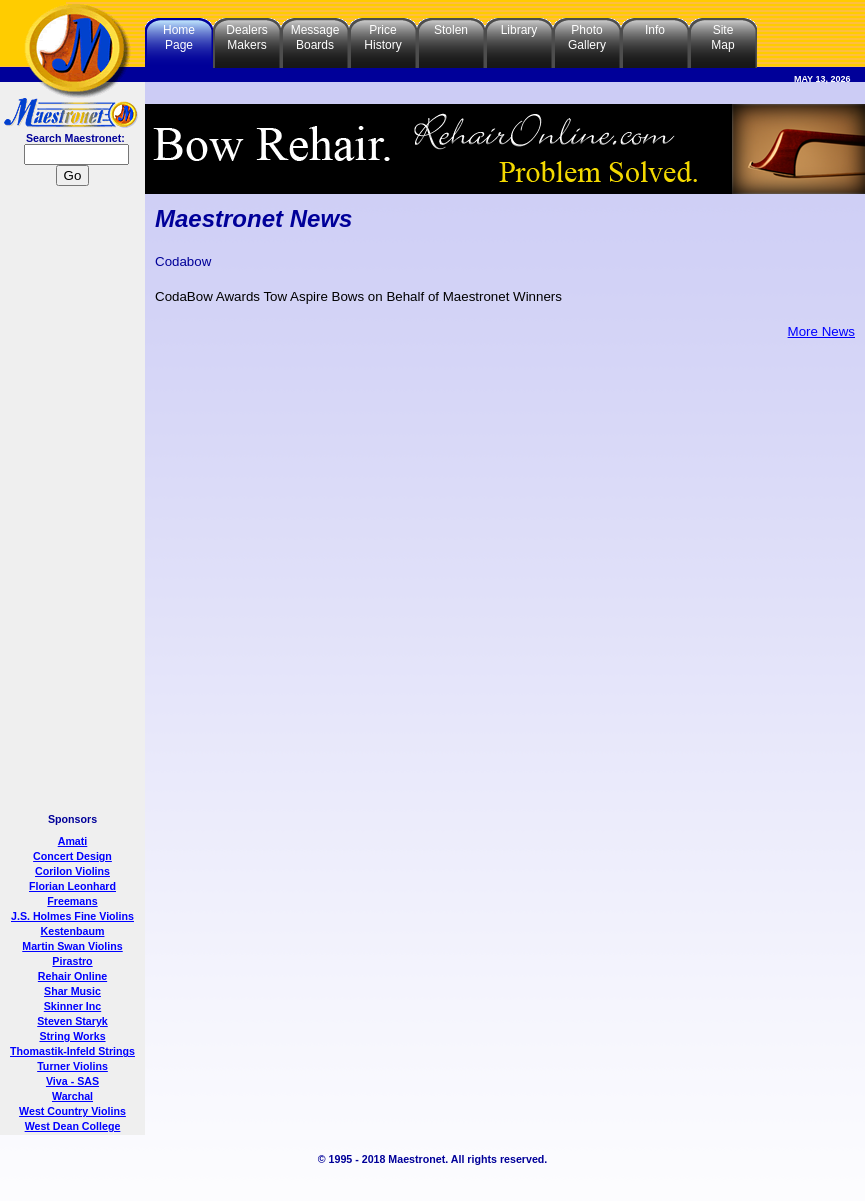  I want to click on Kestenbaum, so click(73, 931).